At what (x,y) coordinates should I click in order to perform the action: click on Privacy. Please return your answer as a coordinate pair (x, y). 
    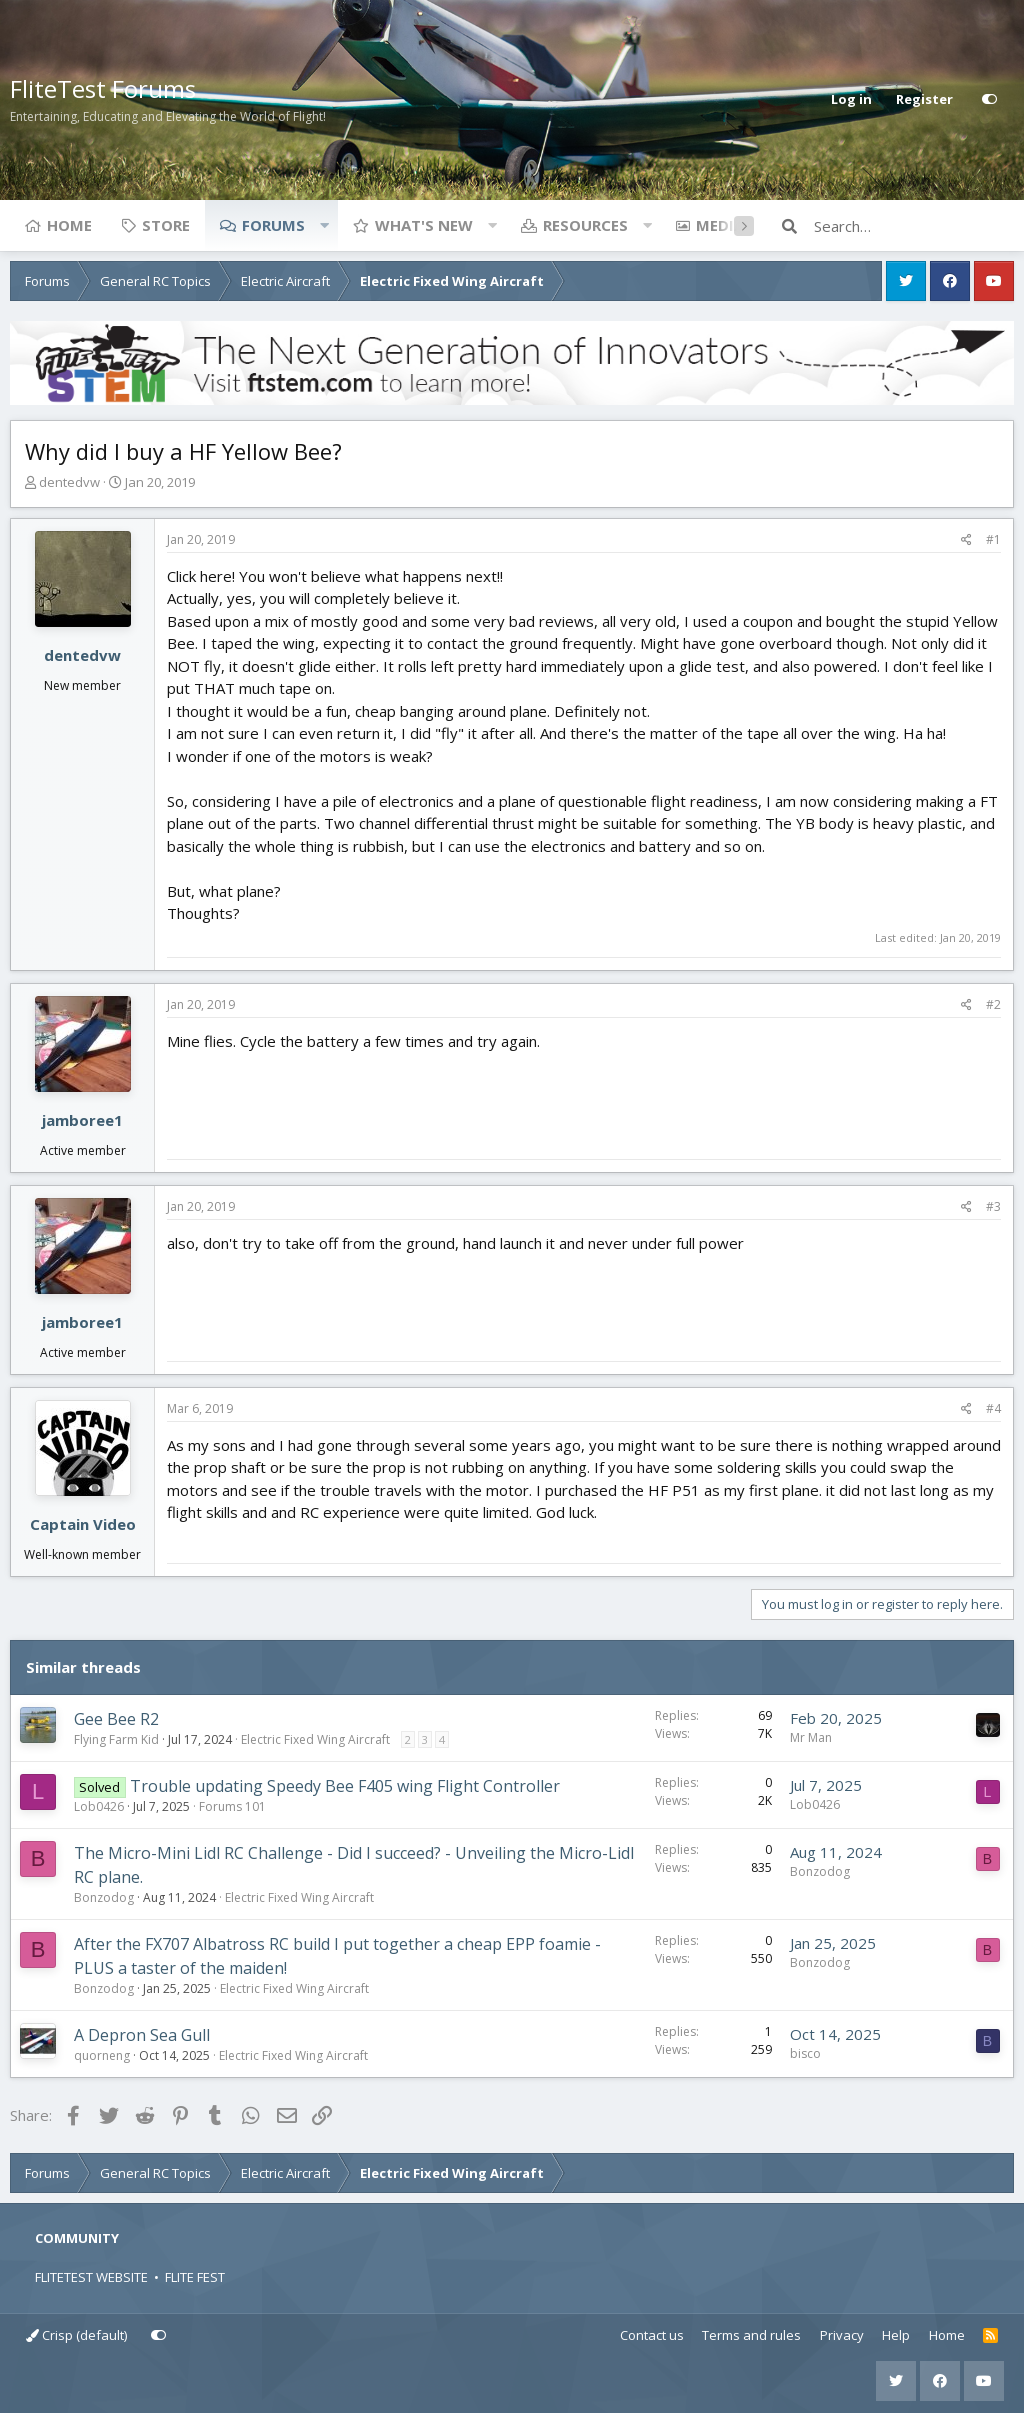
    Looking at the image, I should click on (842, 2335).